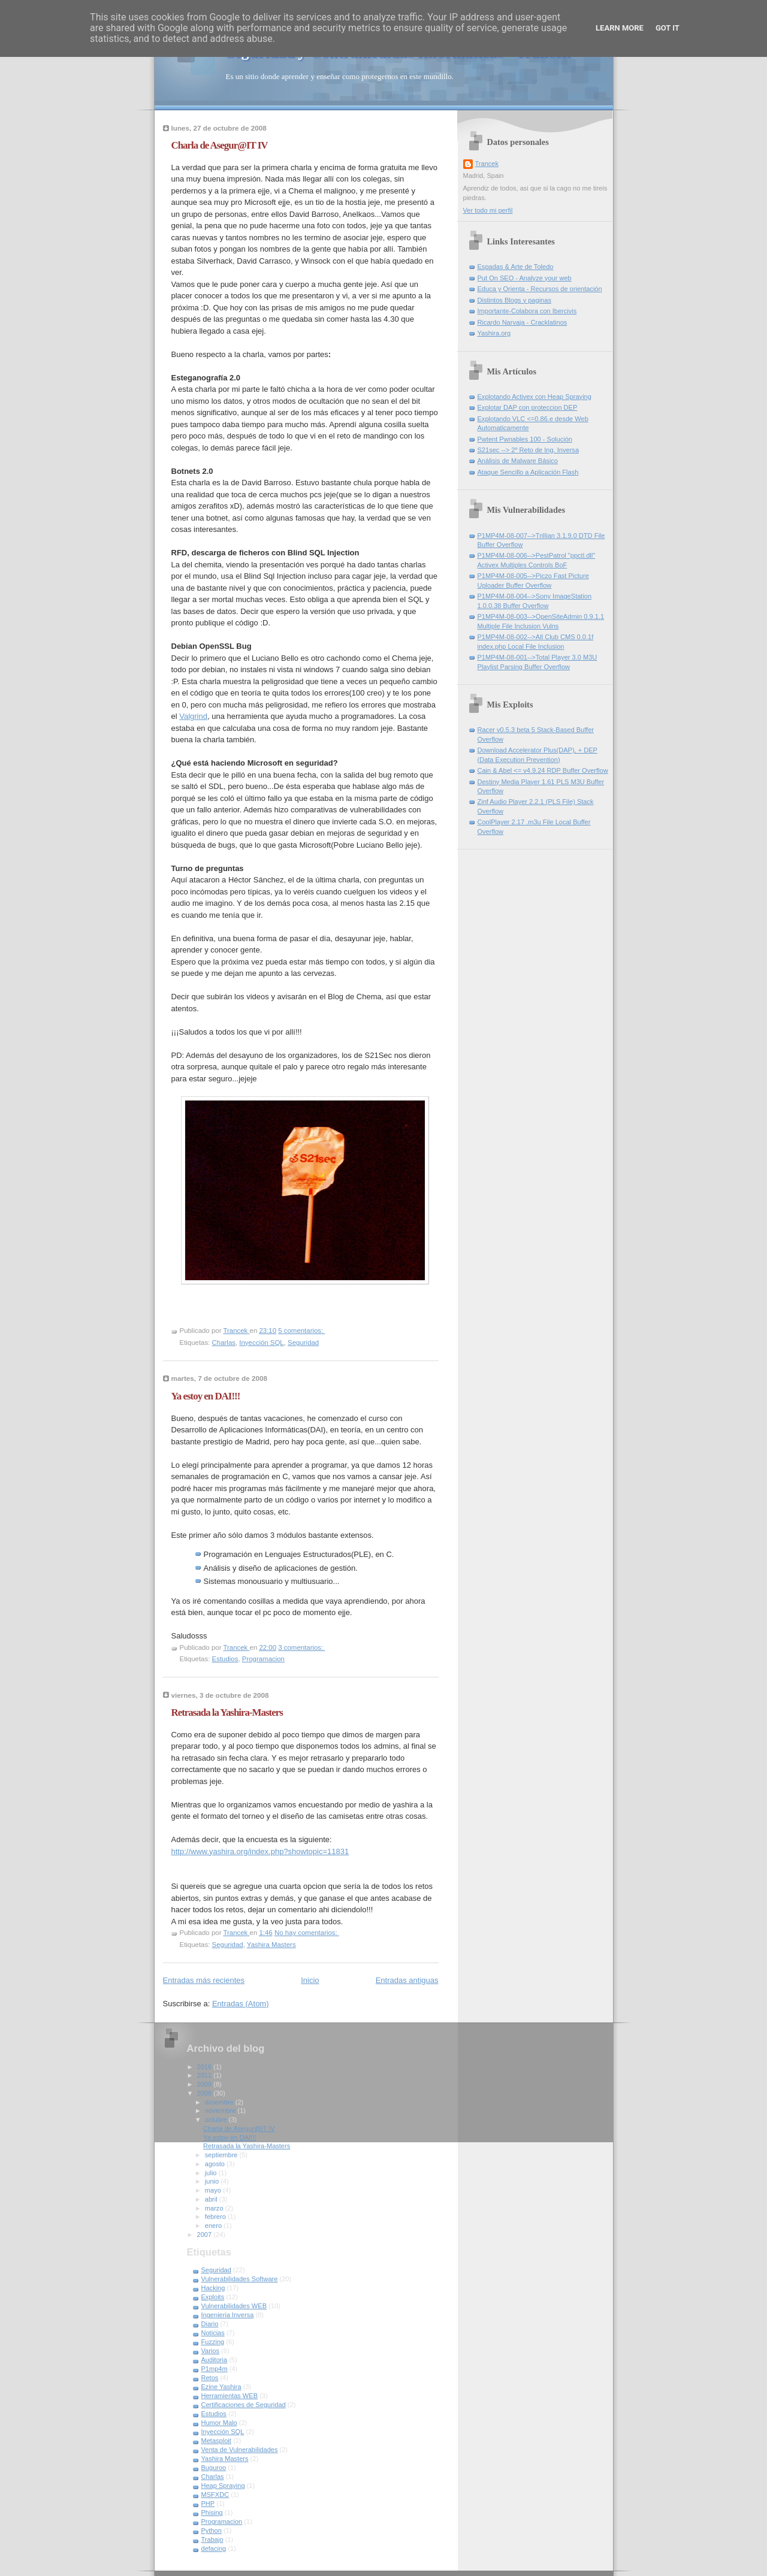  What do you see at coordinates (216, 2163) in the screenshot?
I see `agosto` at bounding box center [216, 2163].